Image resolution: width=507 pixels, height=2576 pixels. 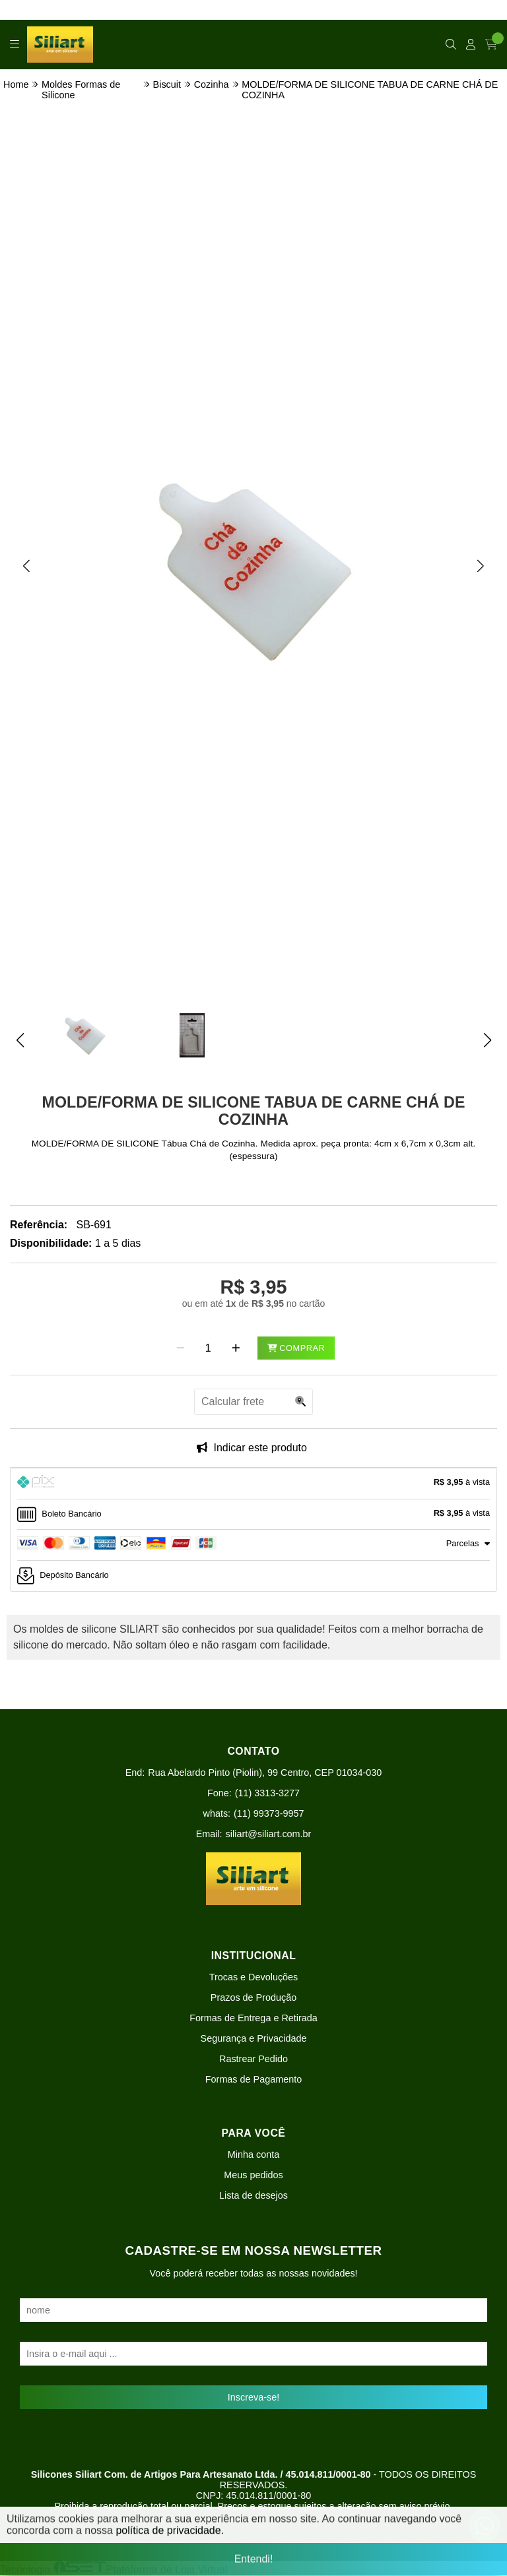 What do you see at coordinates (236, 1348) in the screenshot?
I see `[Adicionar]` at bounding box center [236, 1348].